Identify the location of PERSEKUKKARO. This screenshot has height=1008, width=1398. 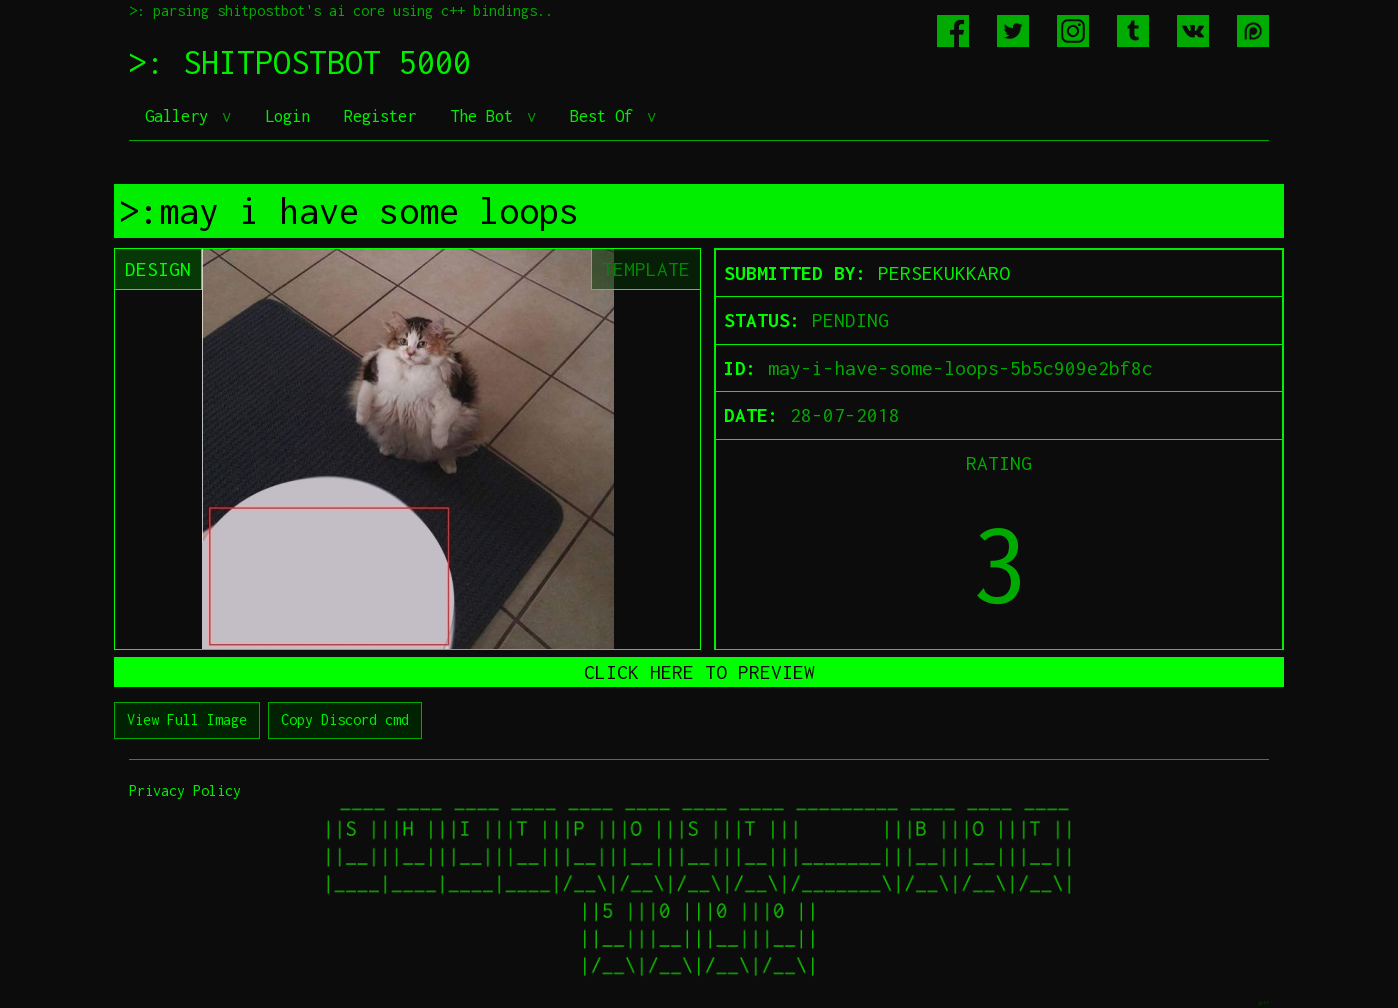
(944, 273).